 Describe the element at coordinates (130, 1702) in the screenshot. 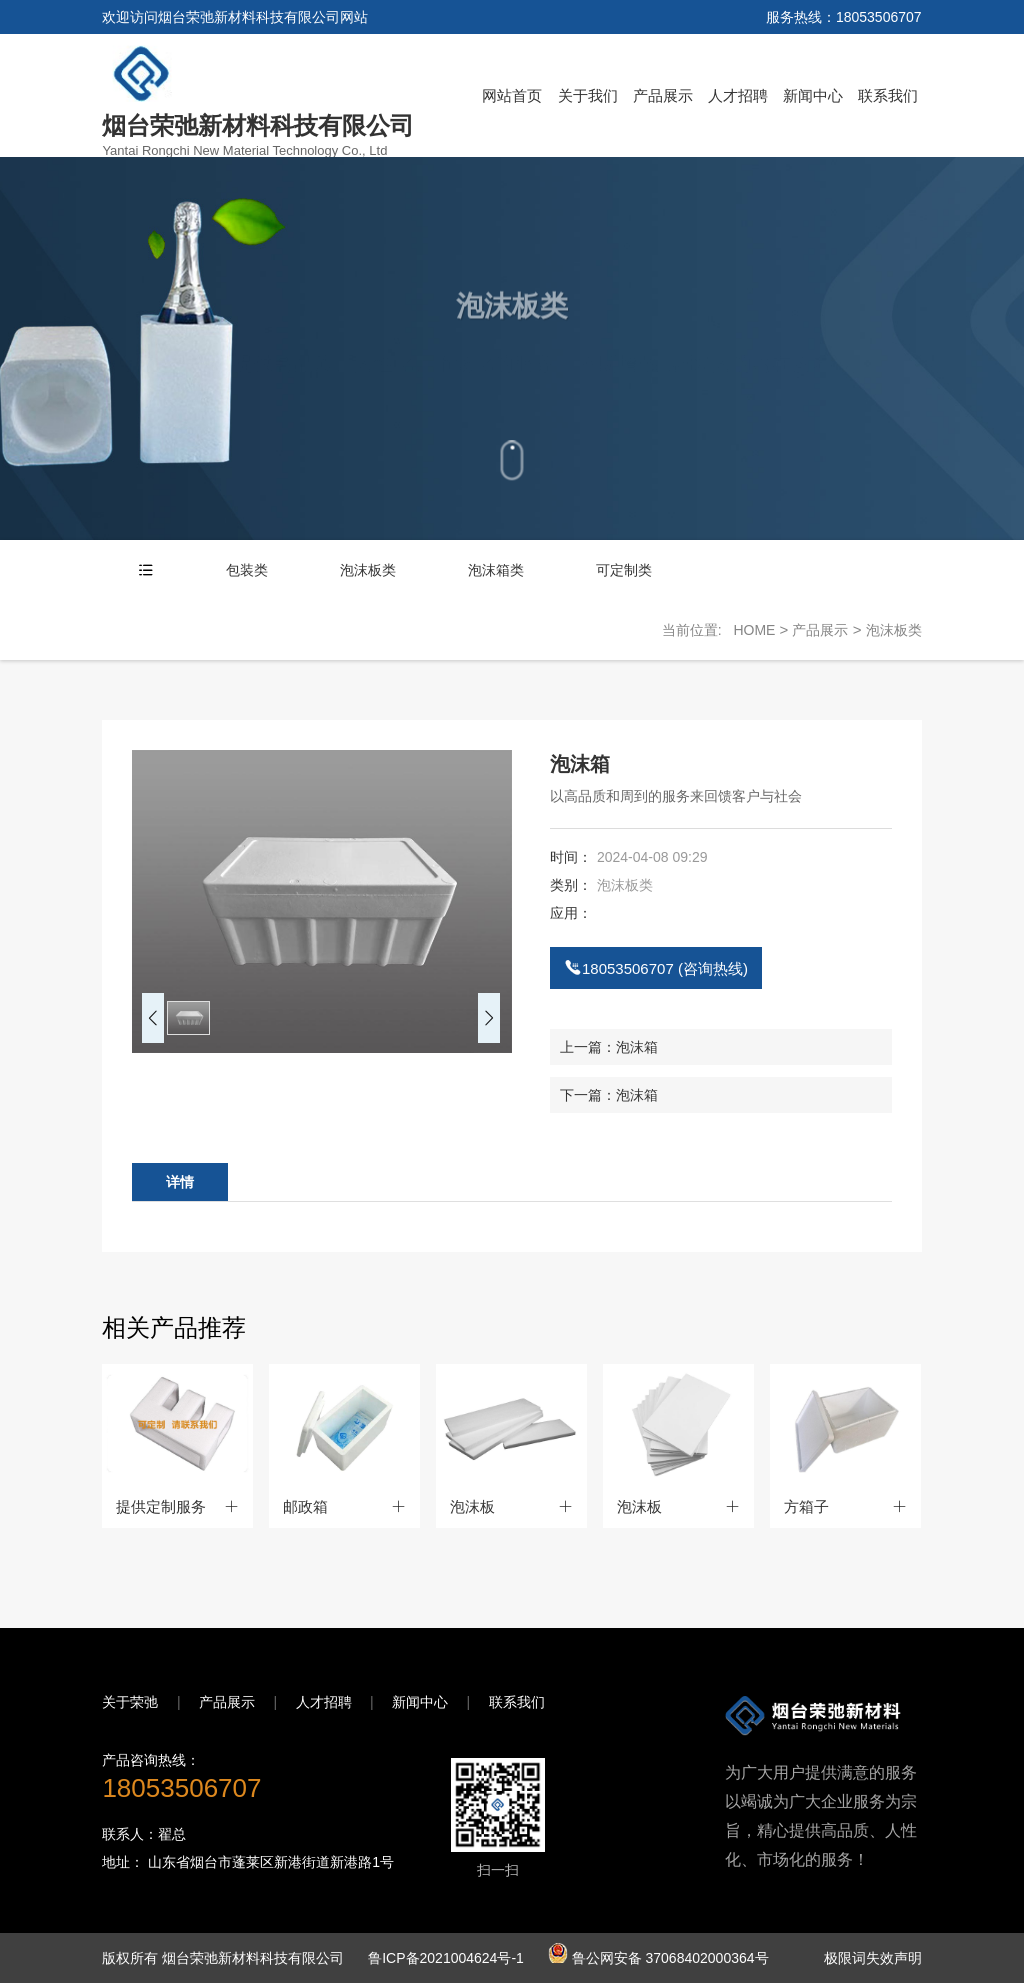

I see `关于荣弛` at that location.